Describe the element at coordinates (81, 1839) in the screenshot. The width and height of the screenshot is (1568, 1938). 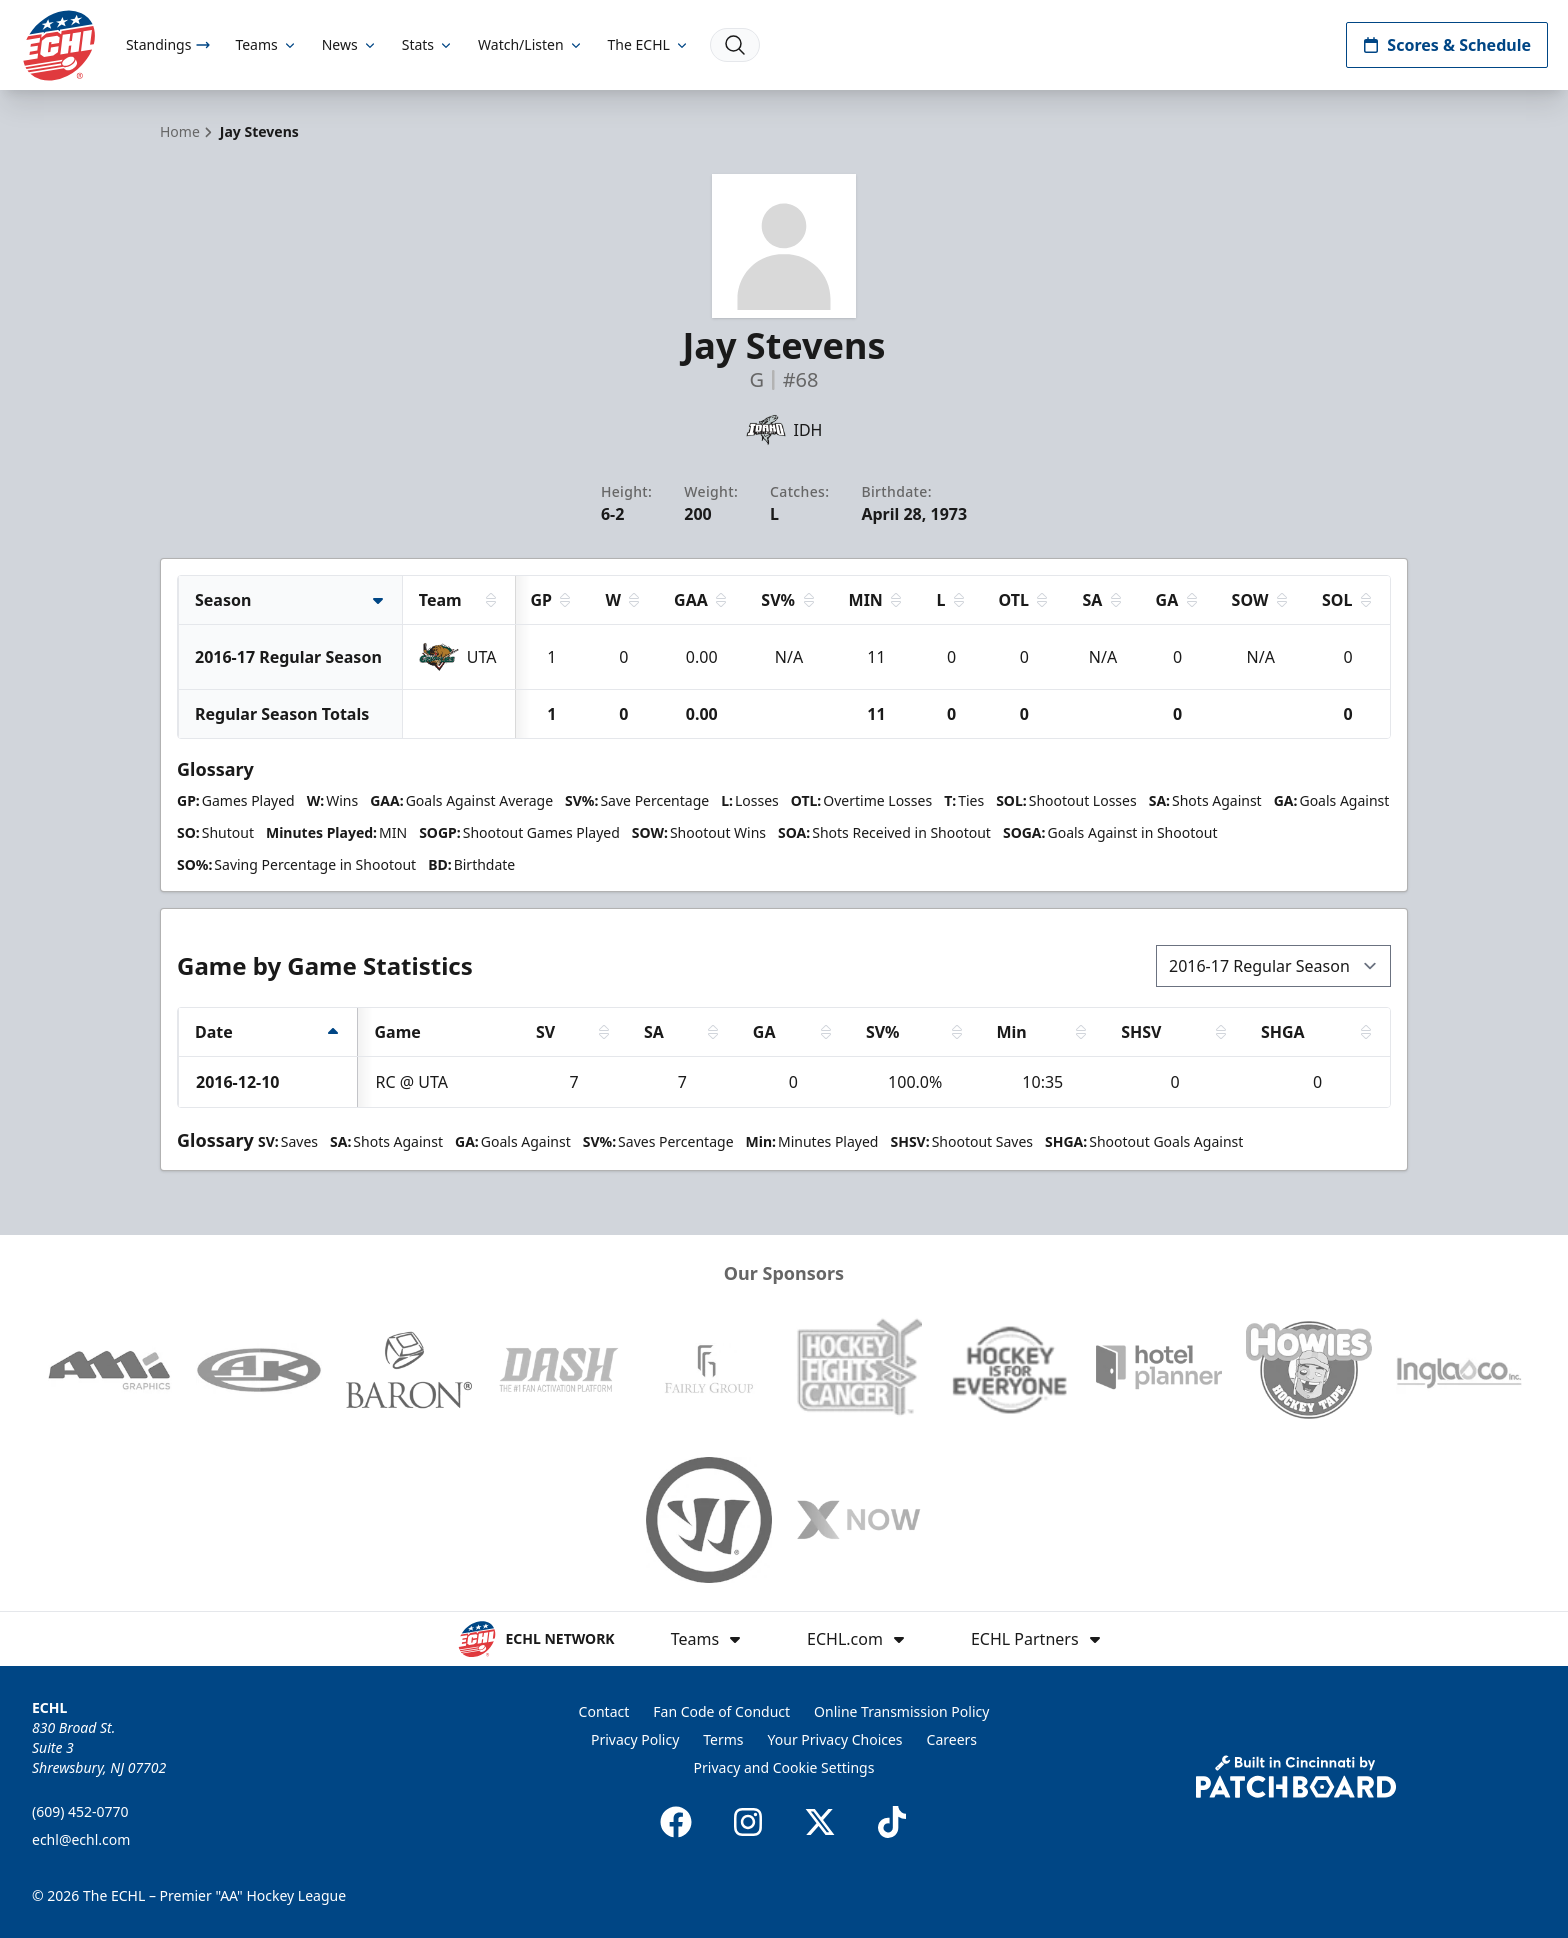
I see `echl@echl.com` at that location.